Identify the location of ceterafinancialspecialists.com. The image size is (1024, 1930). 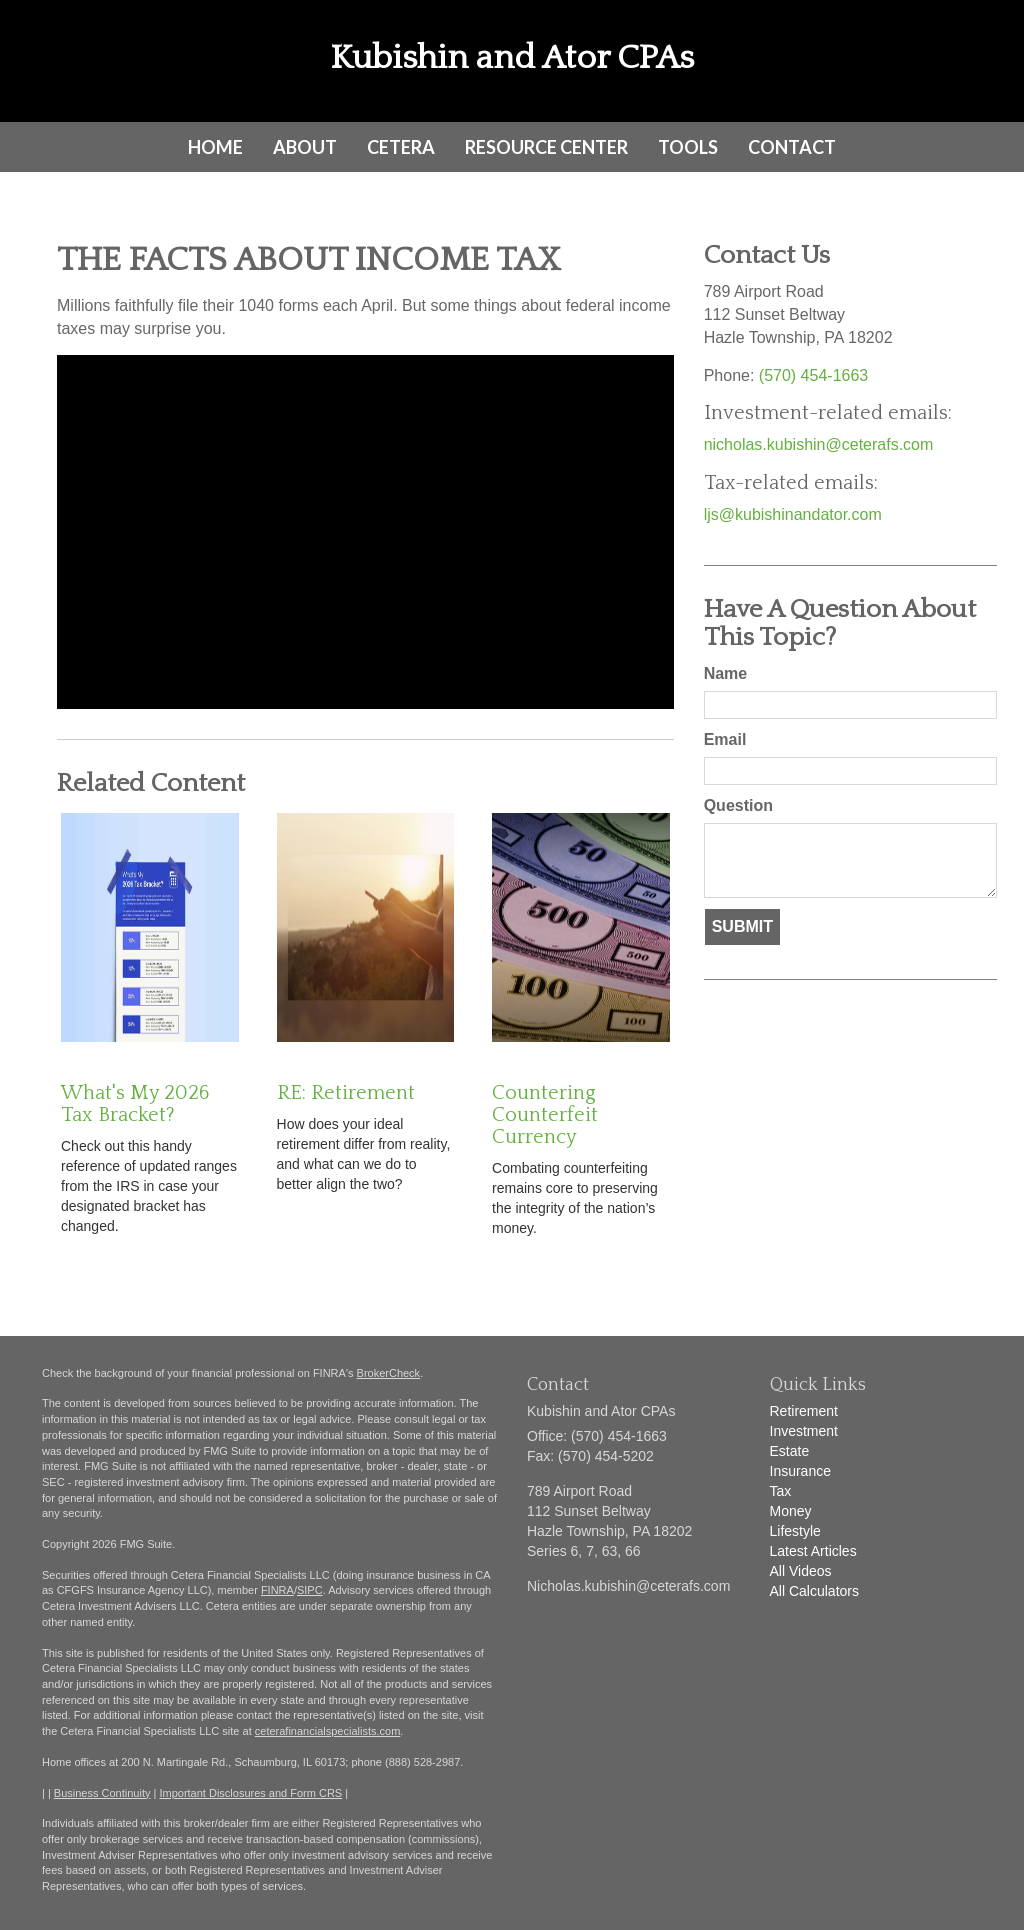
(328, 1731).